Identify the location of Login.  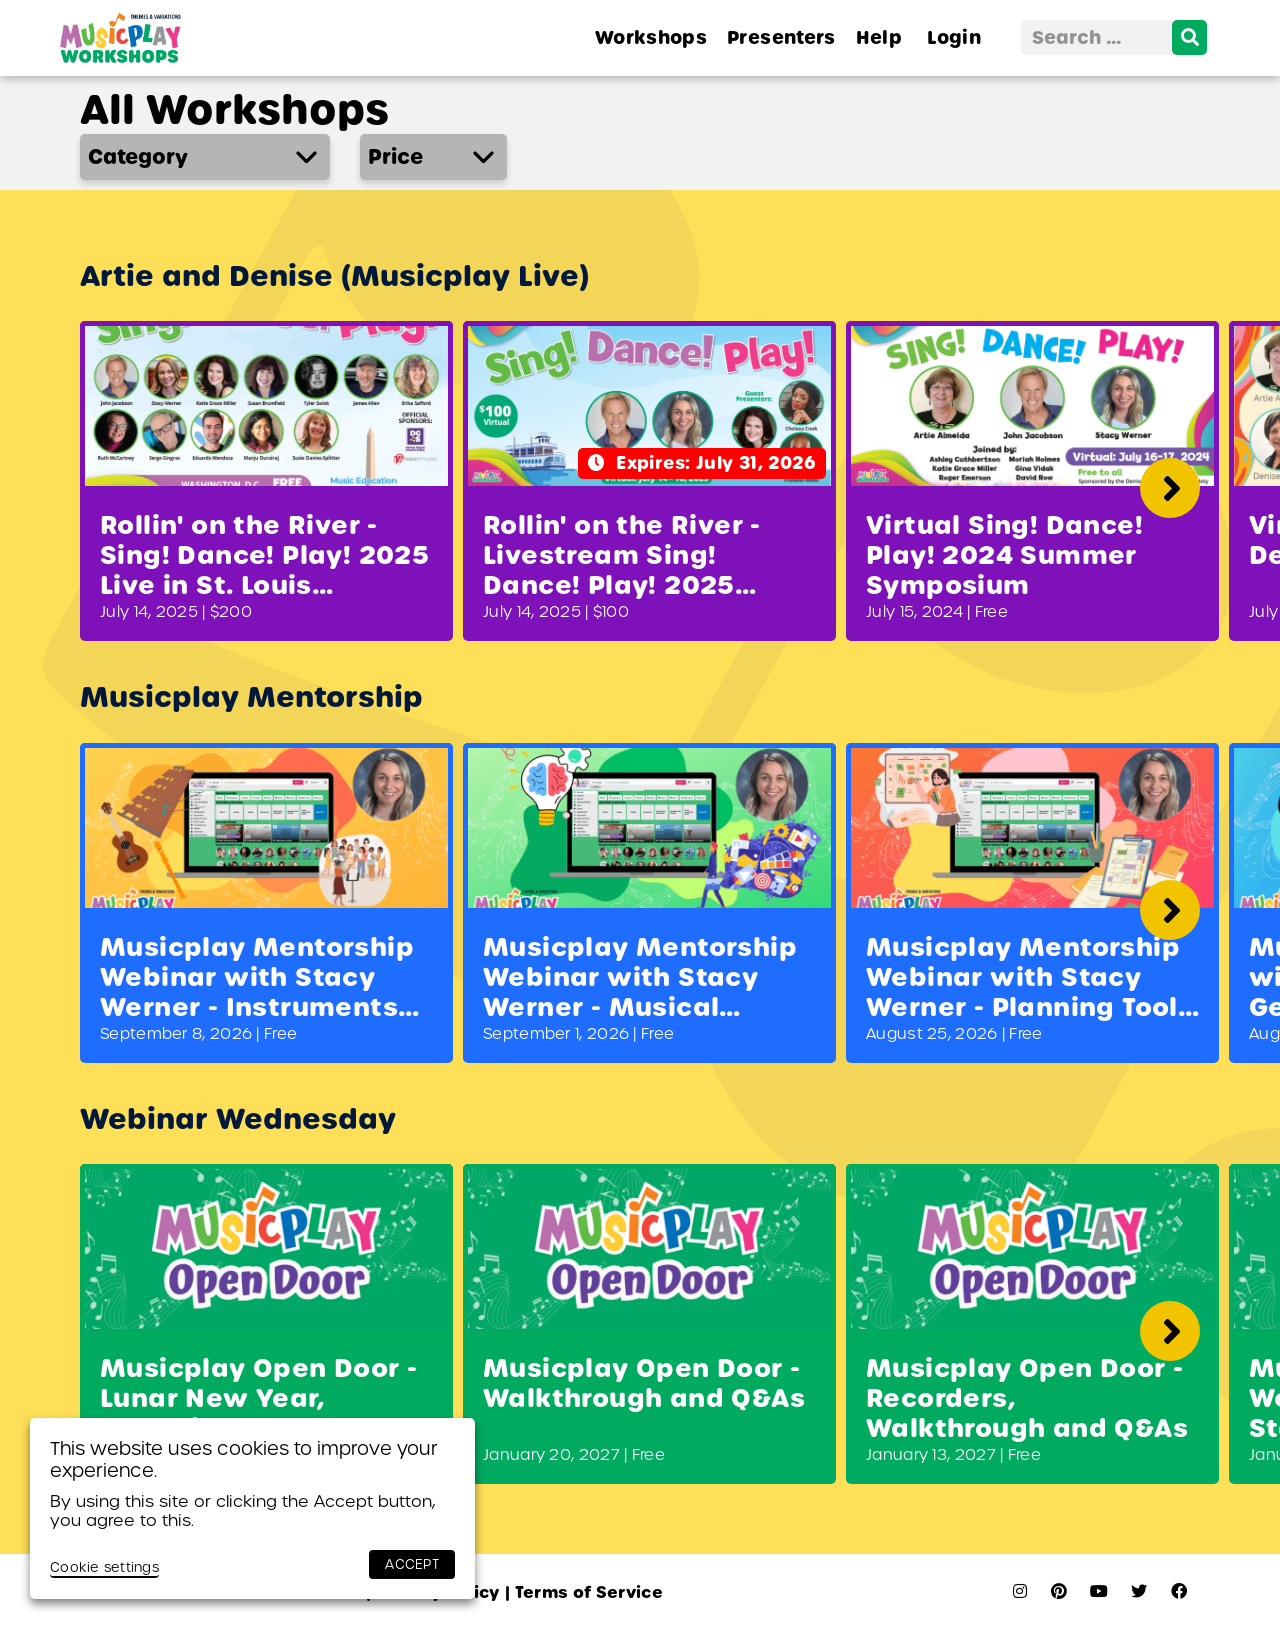
(954, 37).